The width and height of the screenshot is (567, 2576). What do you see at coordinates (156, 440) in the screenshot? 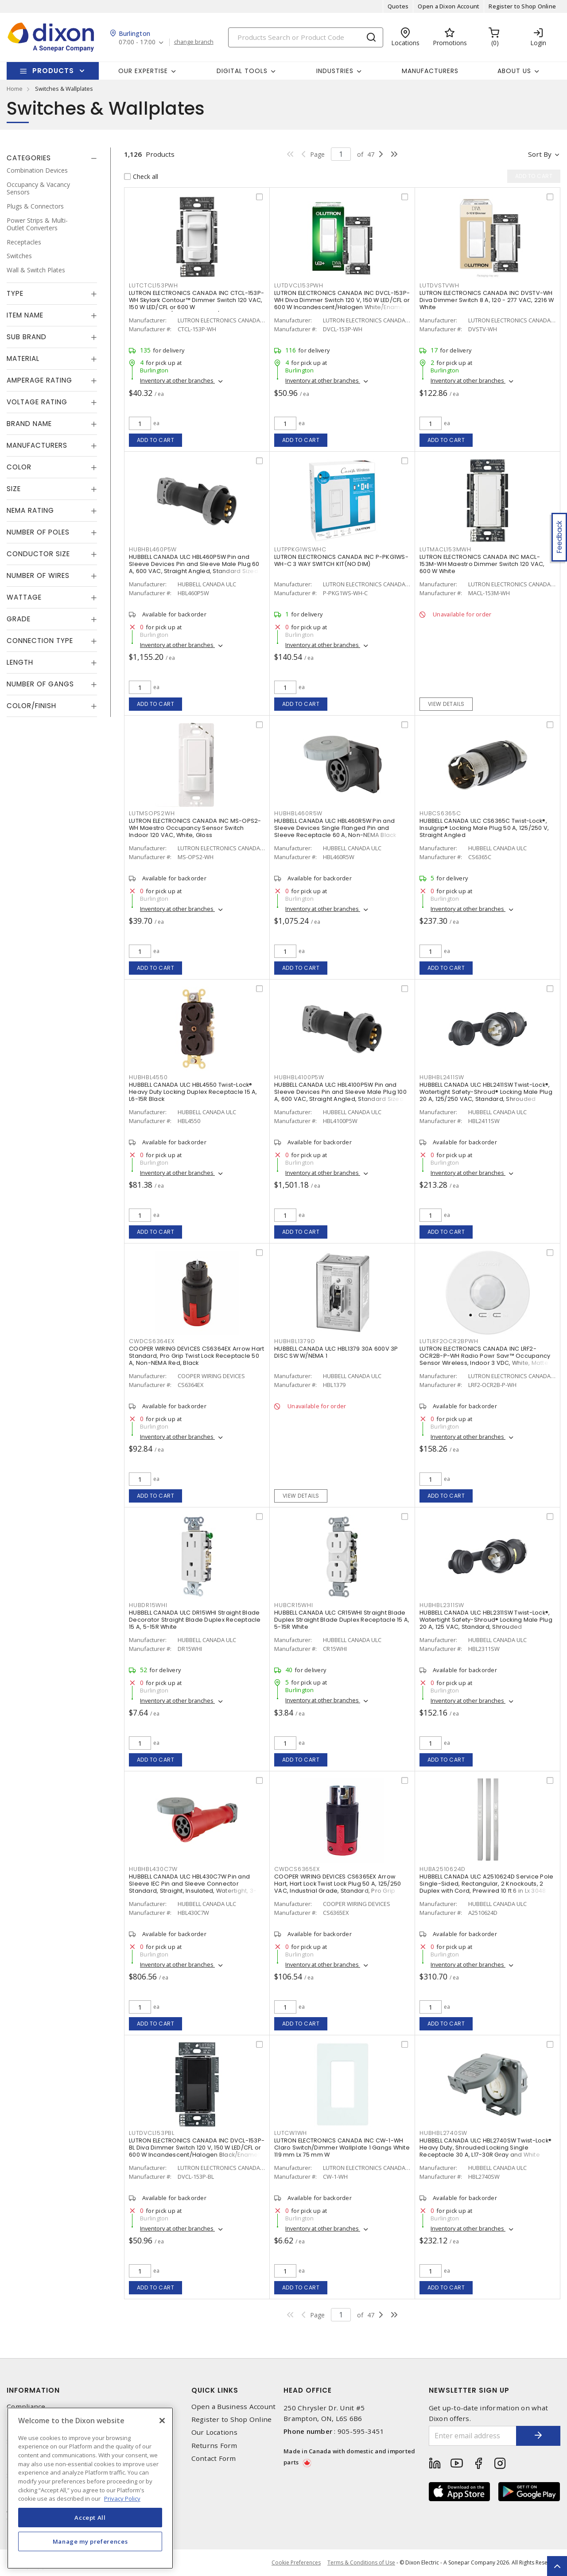
I see `Add to cart` at bounding box center [156, 440].